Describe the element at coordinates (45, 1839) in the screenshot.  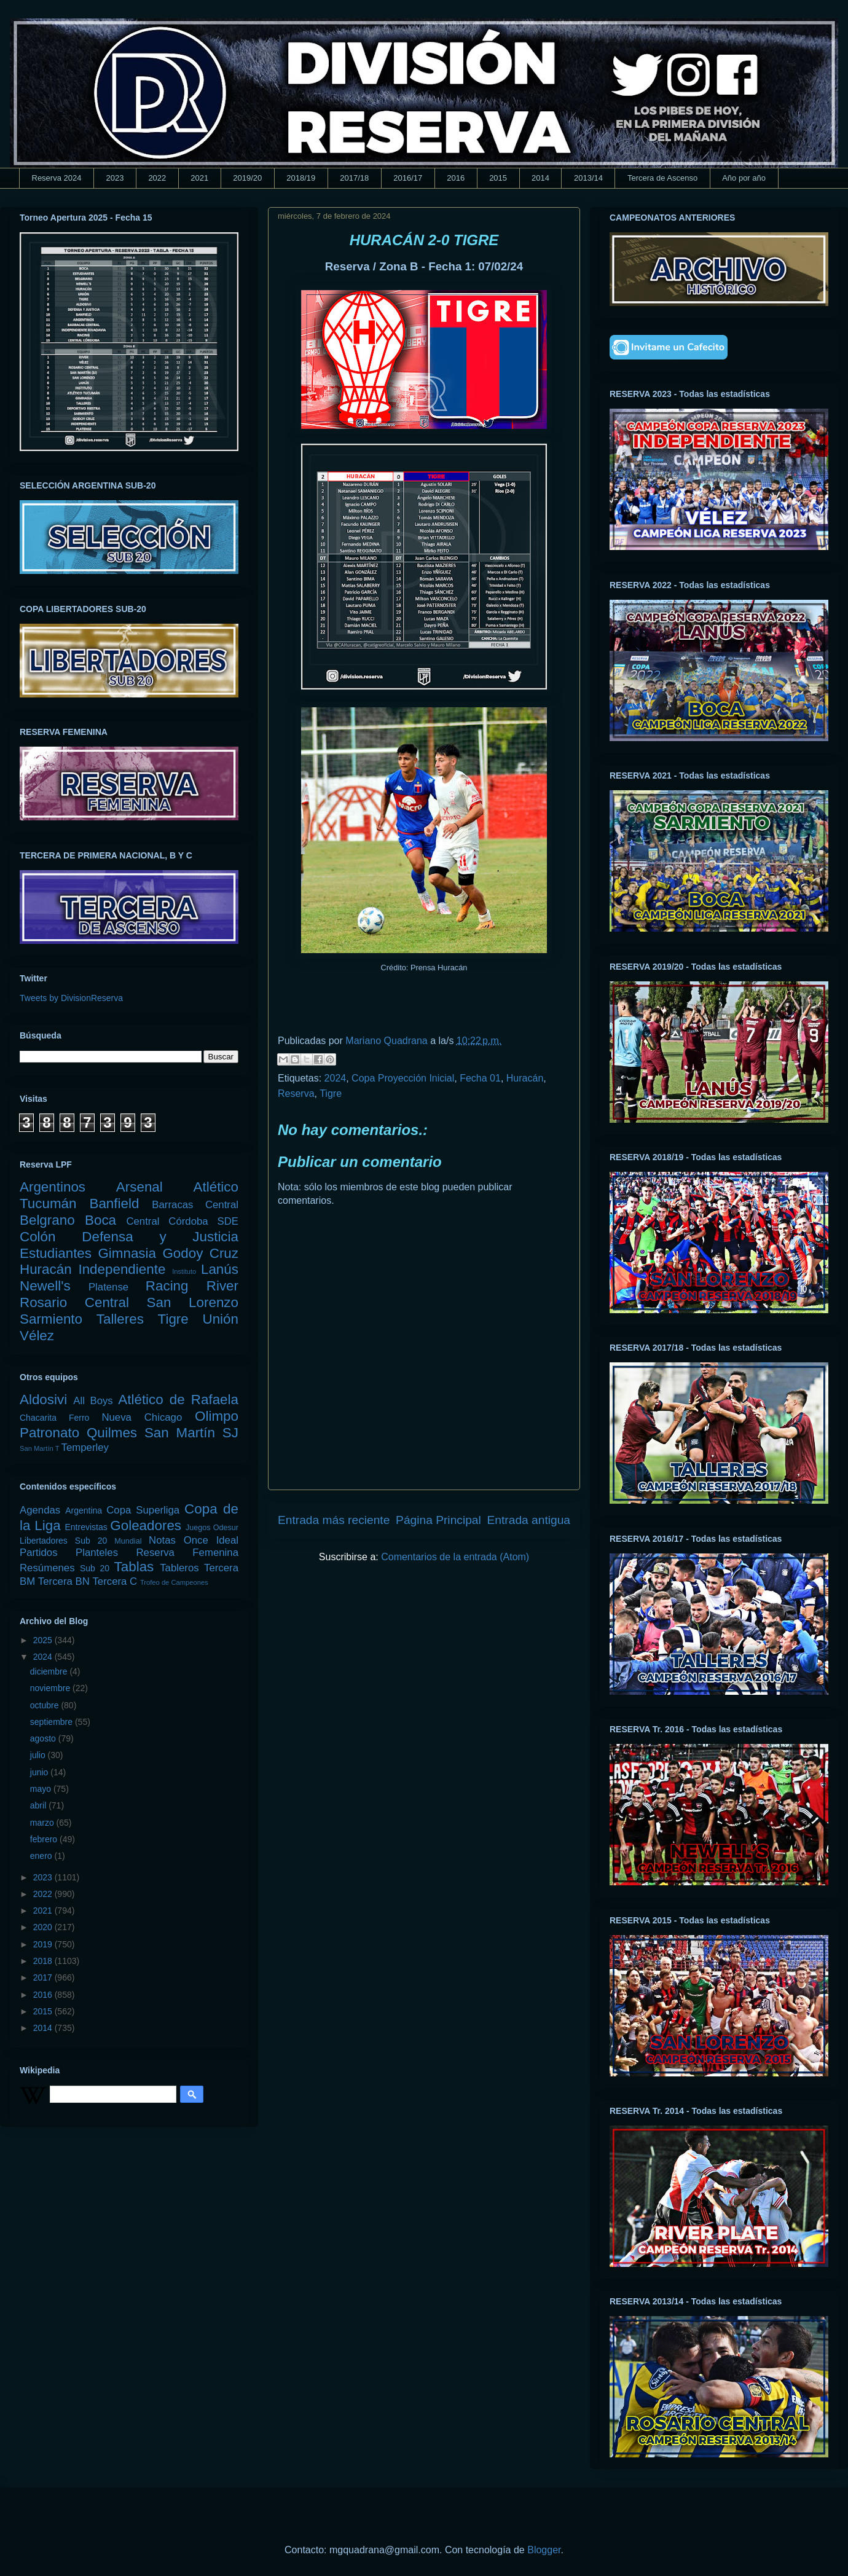
I see `febrero` at that location.